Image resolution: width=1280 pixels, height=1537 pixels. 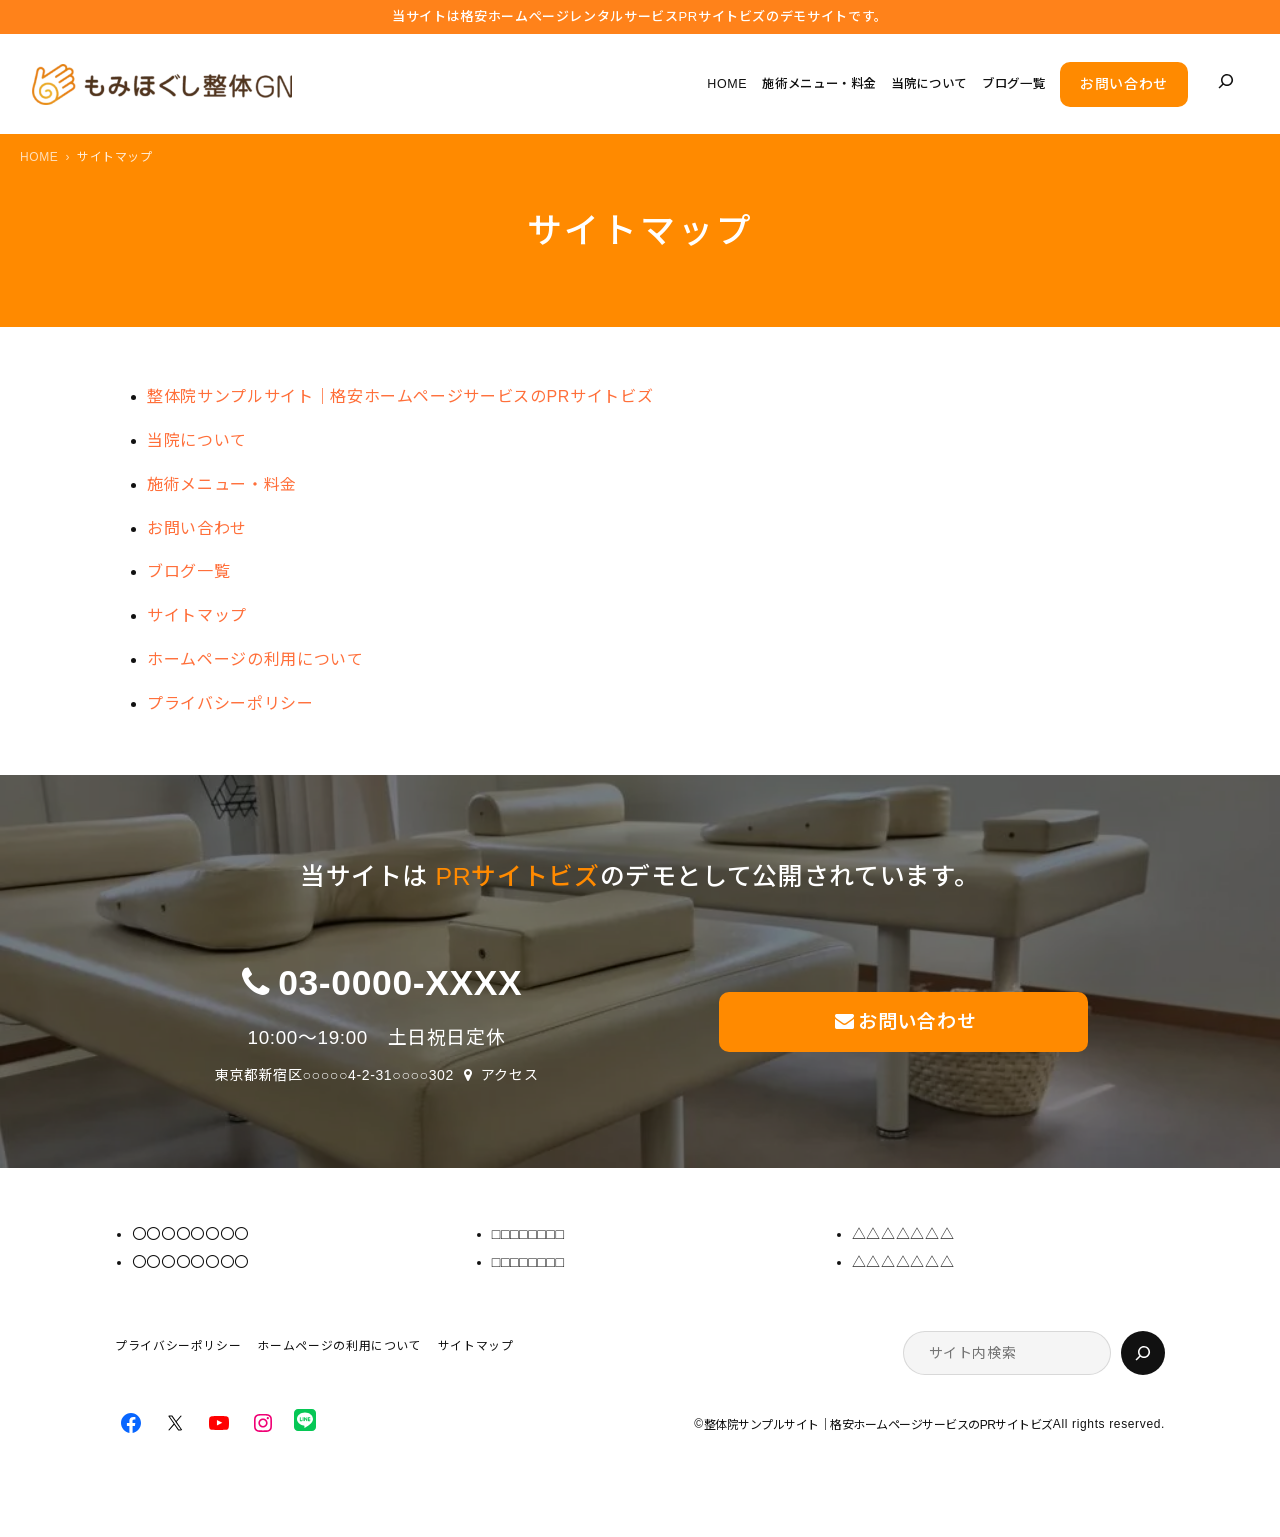 I want to click on [検索], so click(x=1143, y=1353).